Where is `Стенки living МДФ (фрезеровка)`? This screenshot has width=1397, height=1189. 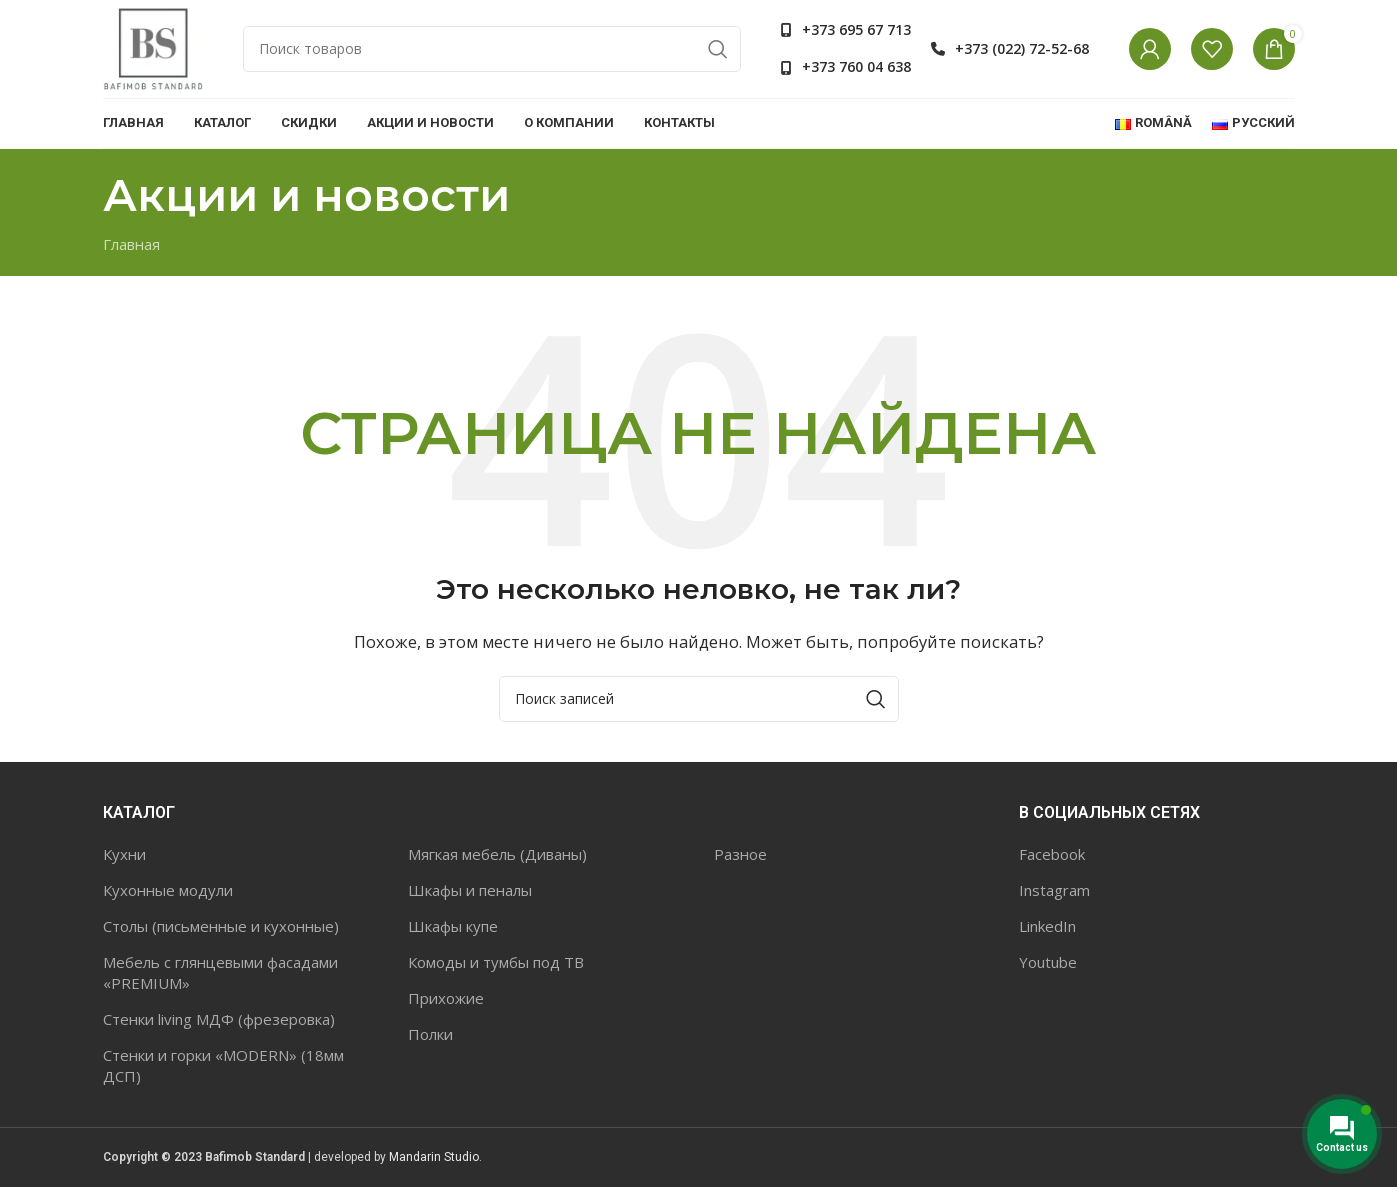
Стенки living МДФ (фрезеровка) is located at coordinates (219, 1020).